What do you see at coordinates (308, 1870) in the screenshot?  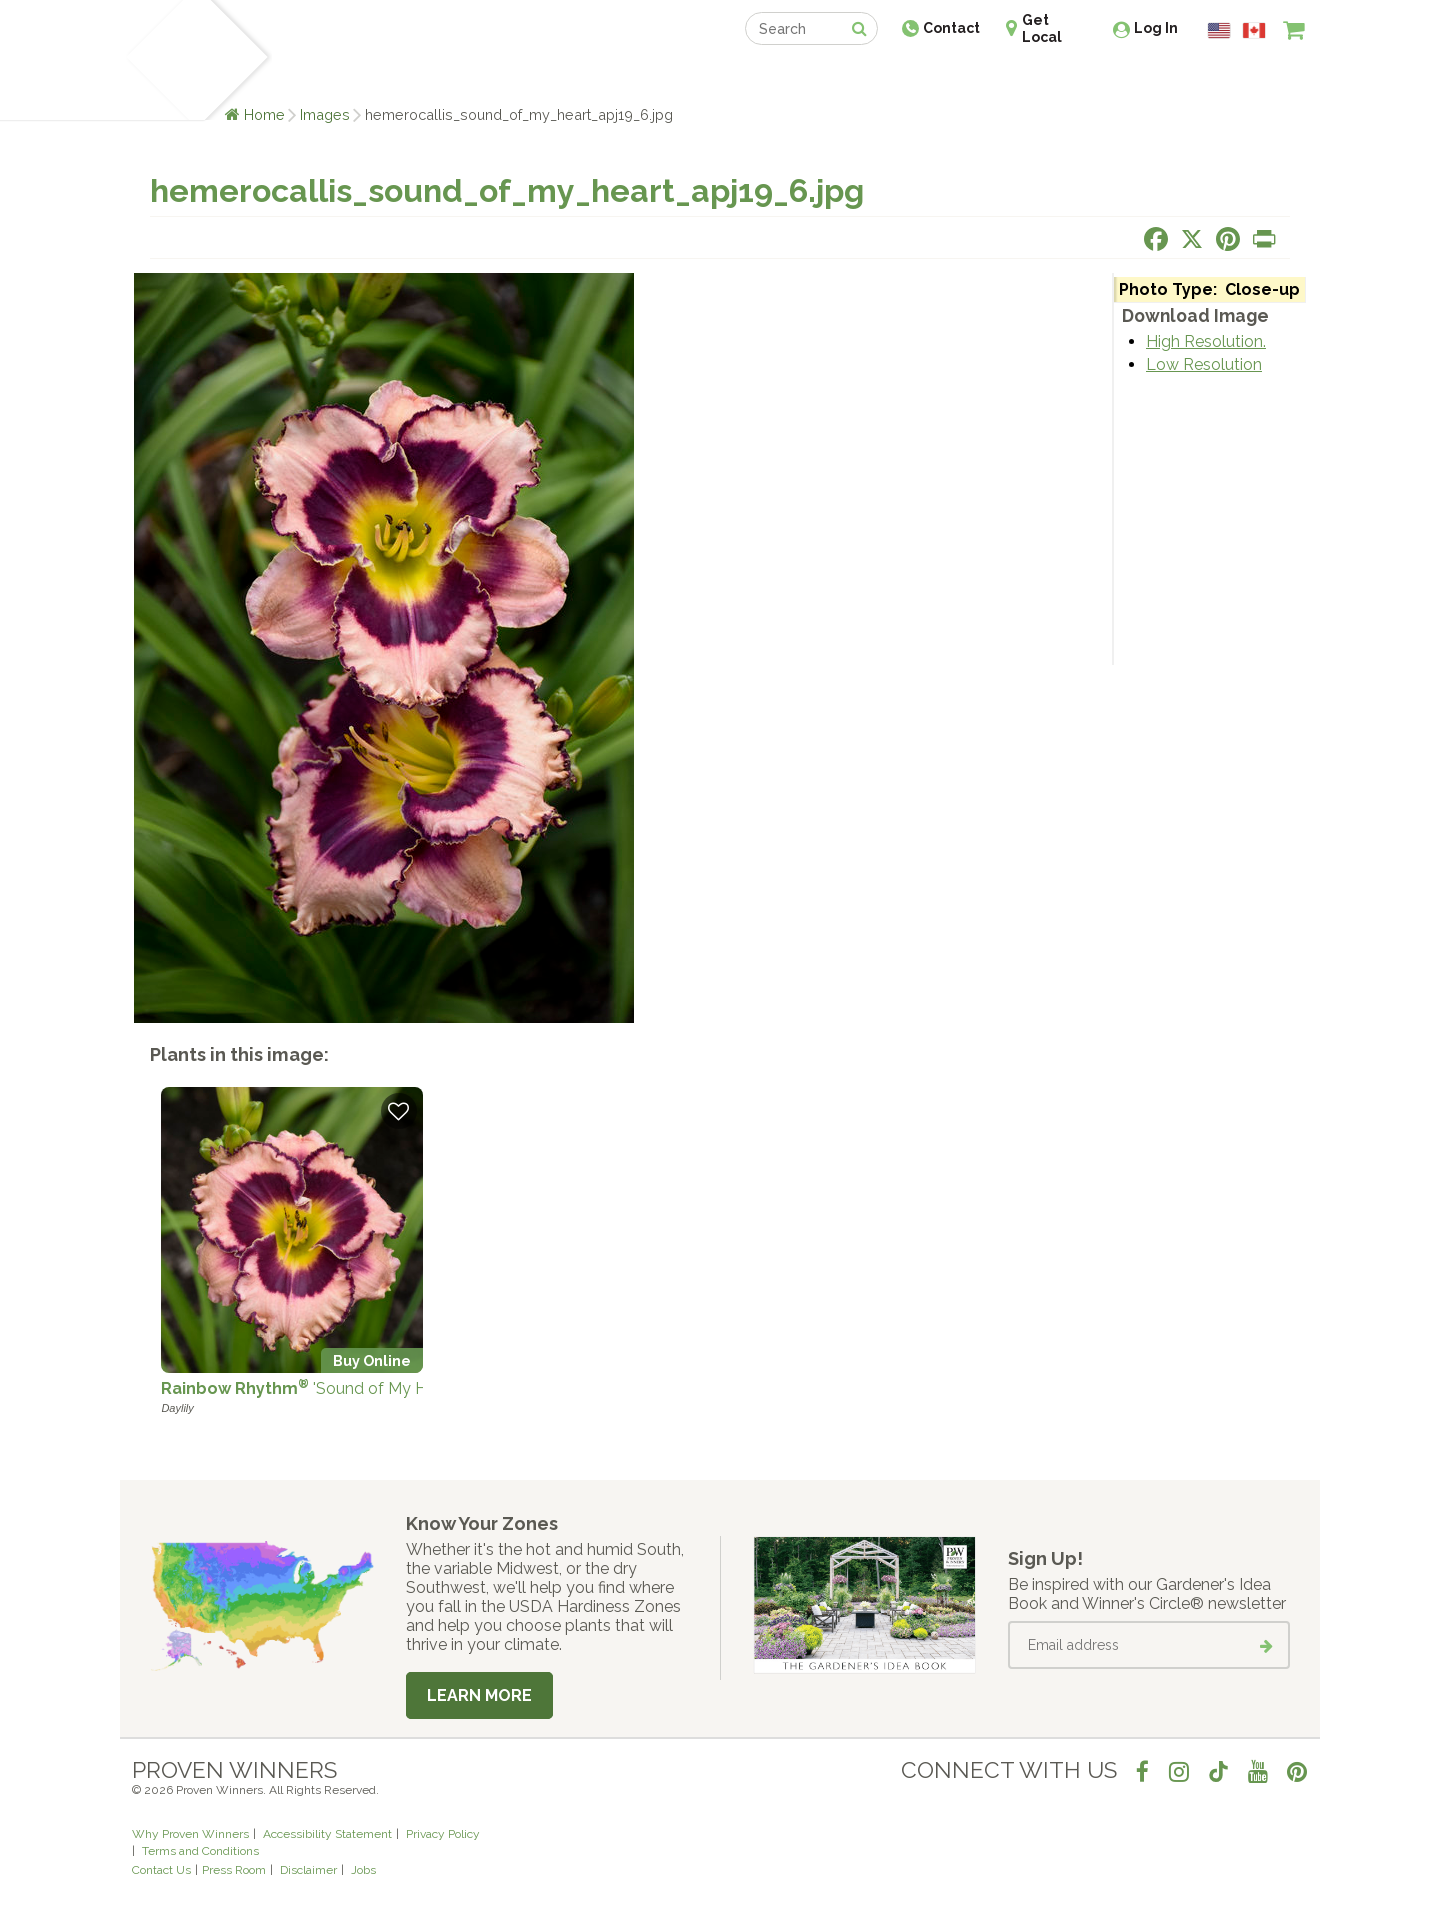 I see `Disclaimer` at bounding box center [308, 1870].